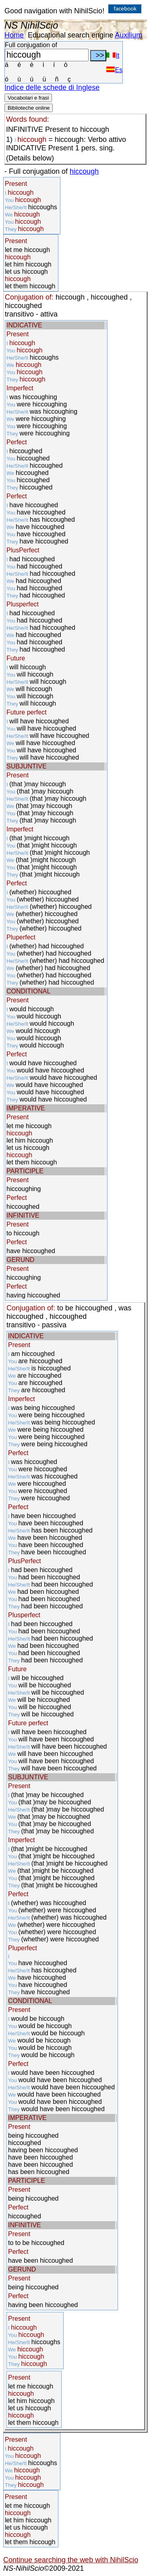 The image size is (151, 2576). What do you see at coordinates (70, 35) in the screenshot?
I see `Educational search engine` at bounding box center [70, 35].